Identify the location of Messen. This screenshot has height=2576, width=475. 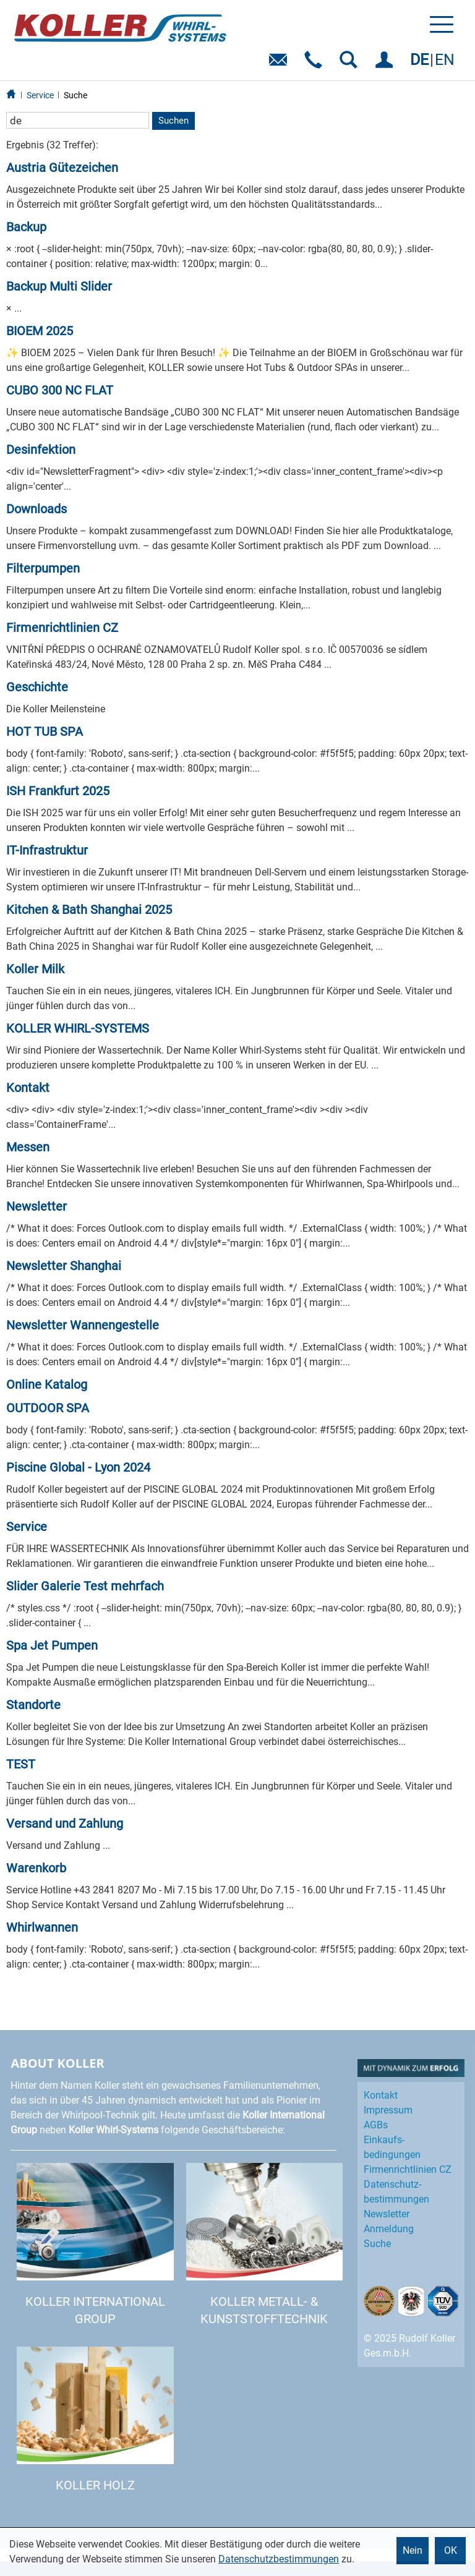
(27, 1147).